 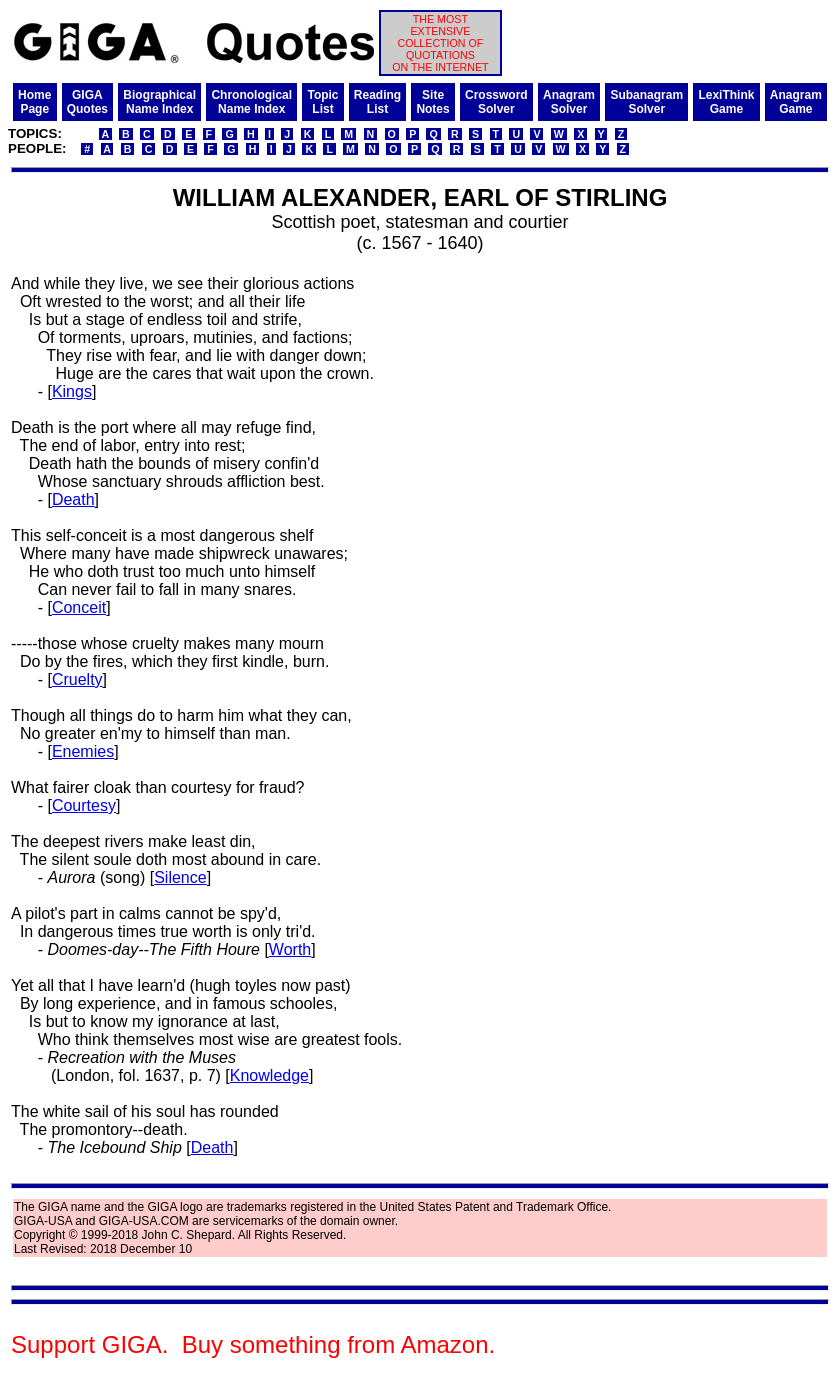 I want to click on Knowledge, so click(x=269, y=1075).